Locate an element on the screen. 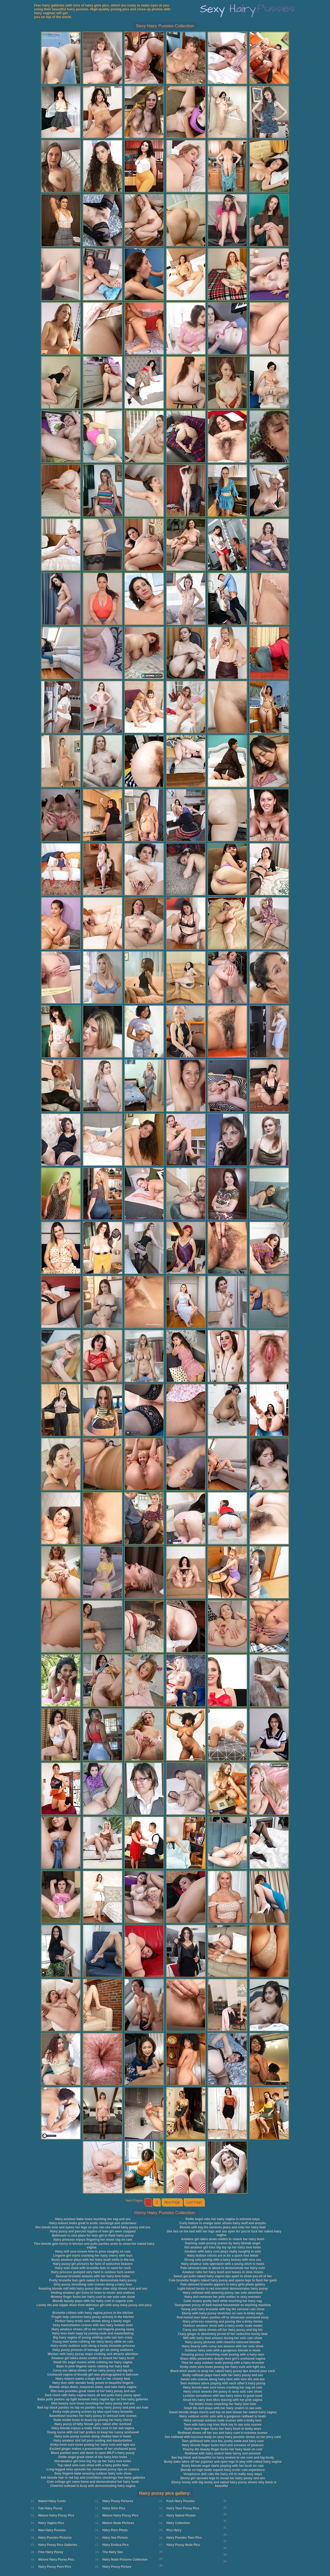 The image size is (330, 2576). Sweet blonde drops shorts and top on bed shows her naked hairy vagina is located at coordinates (222, 2412).